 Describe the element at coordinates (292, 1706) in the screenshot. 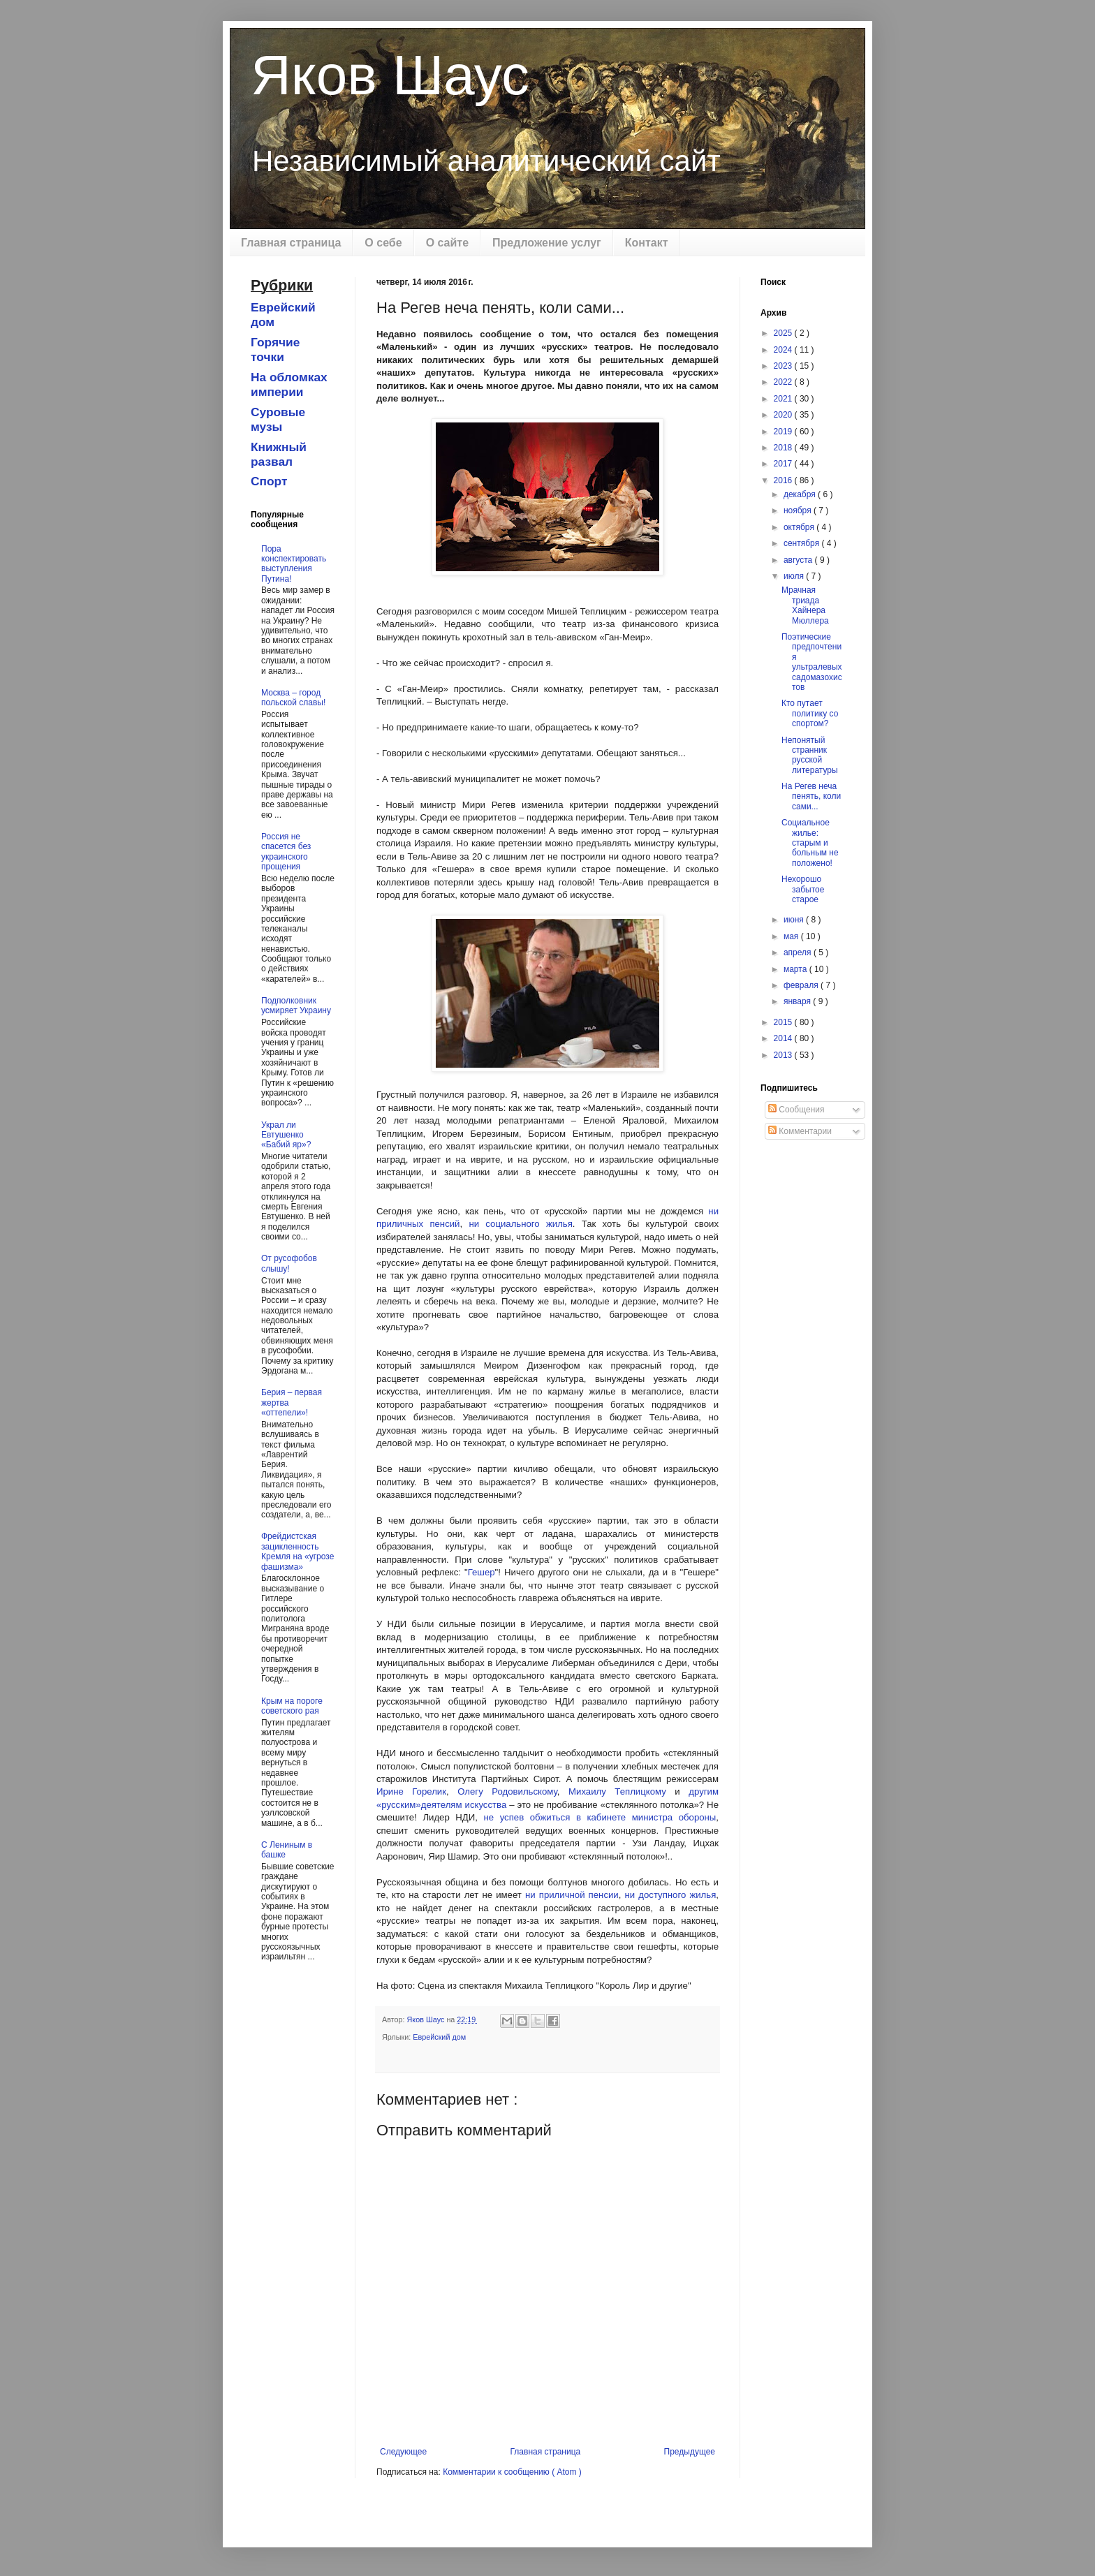

I see `Крым на пороге советского рая` at that location.